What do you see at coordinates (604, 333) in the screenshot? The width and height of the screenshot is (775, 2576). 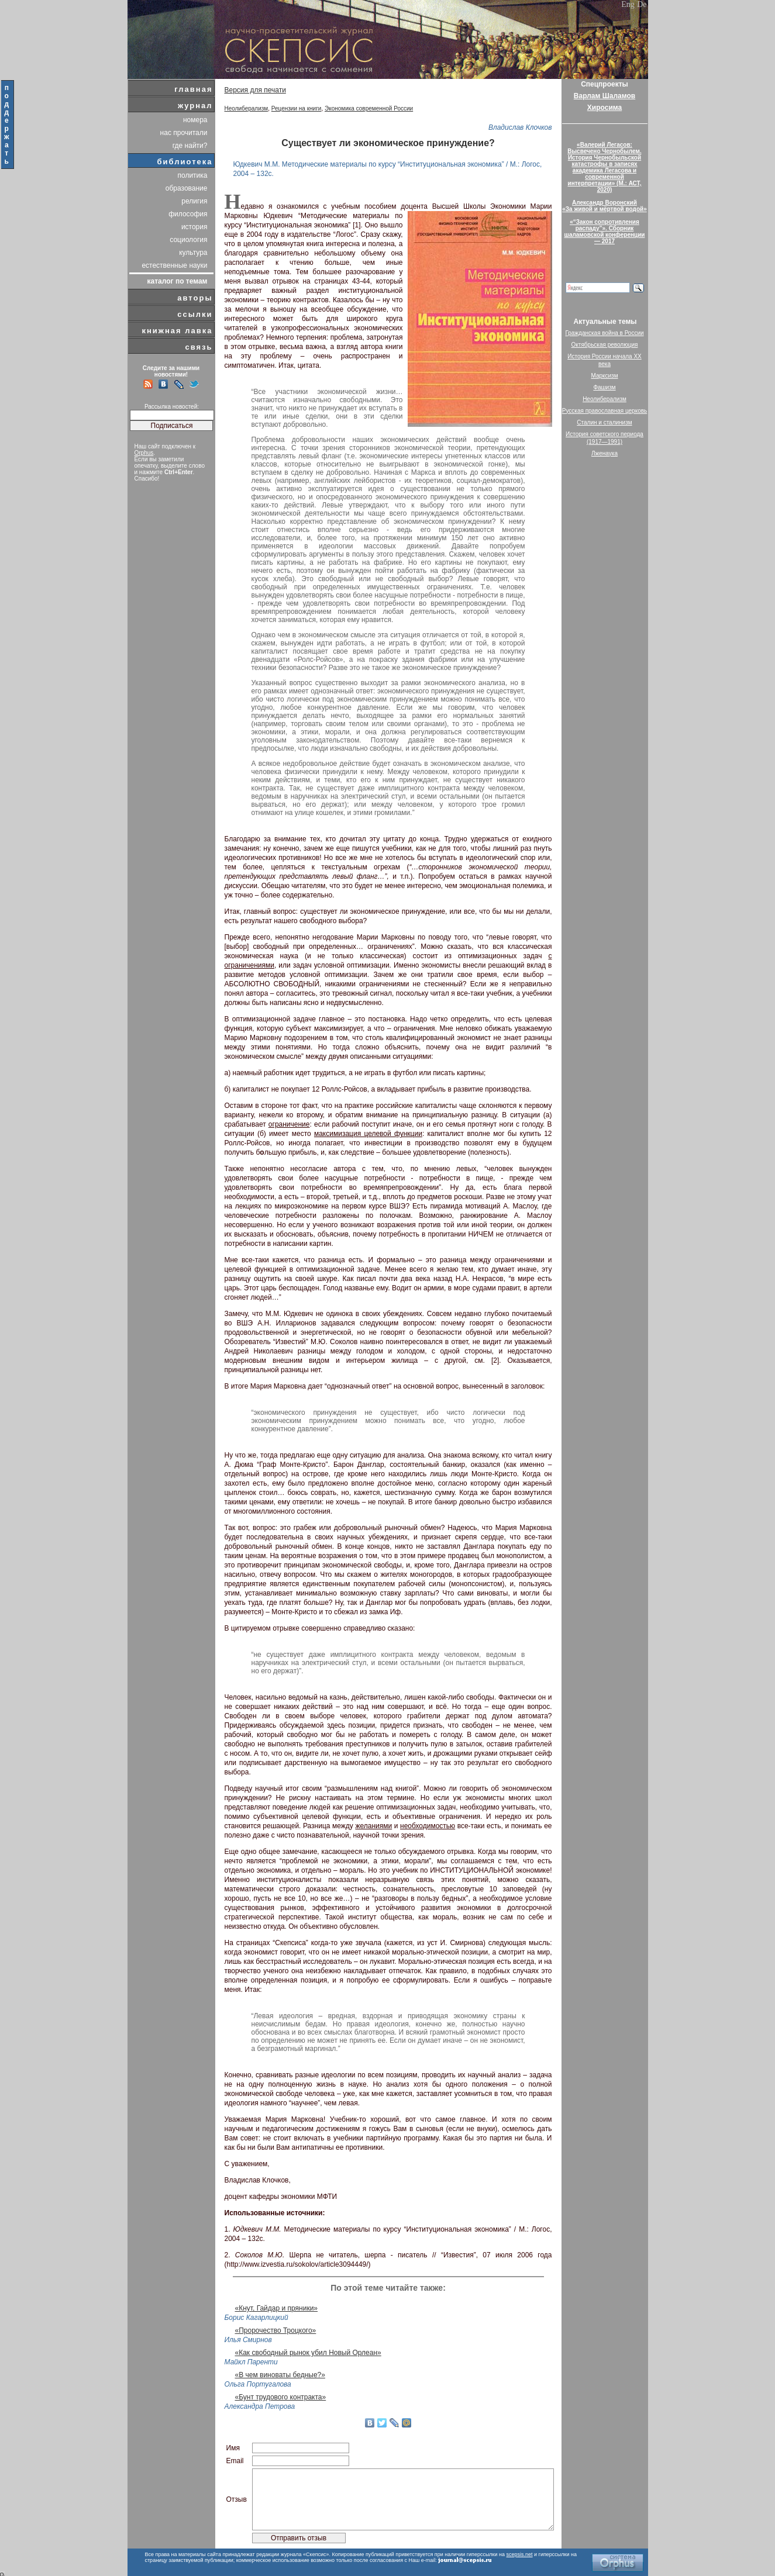 I see `Гражданская война в России` at bounding box center [604, 333].